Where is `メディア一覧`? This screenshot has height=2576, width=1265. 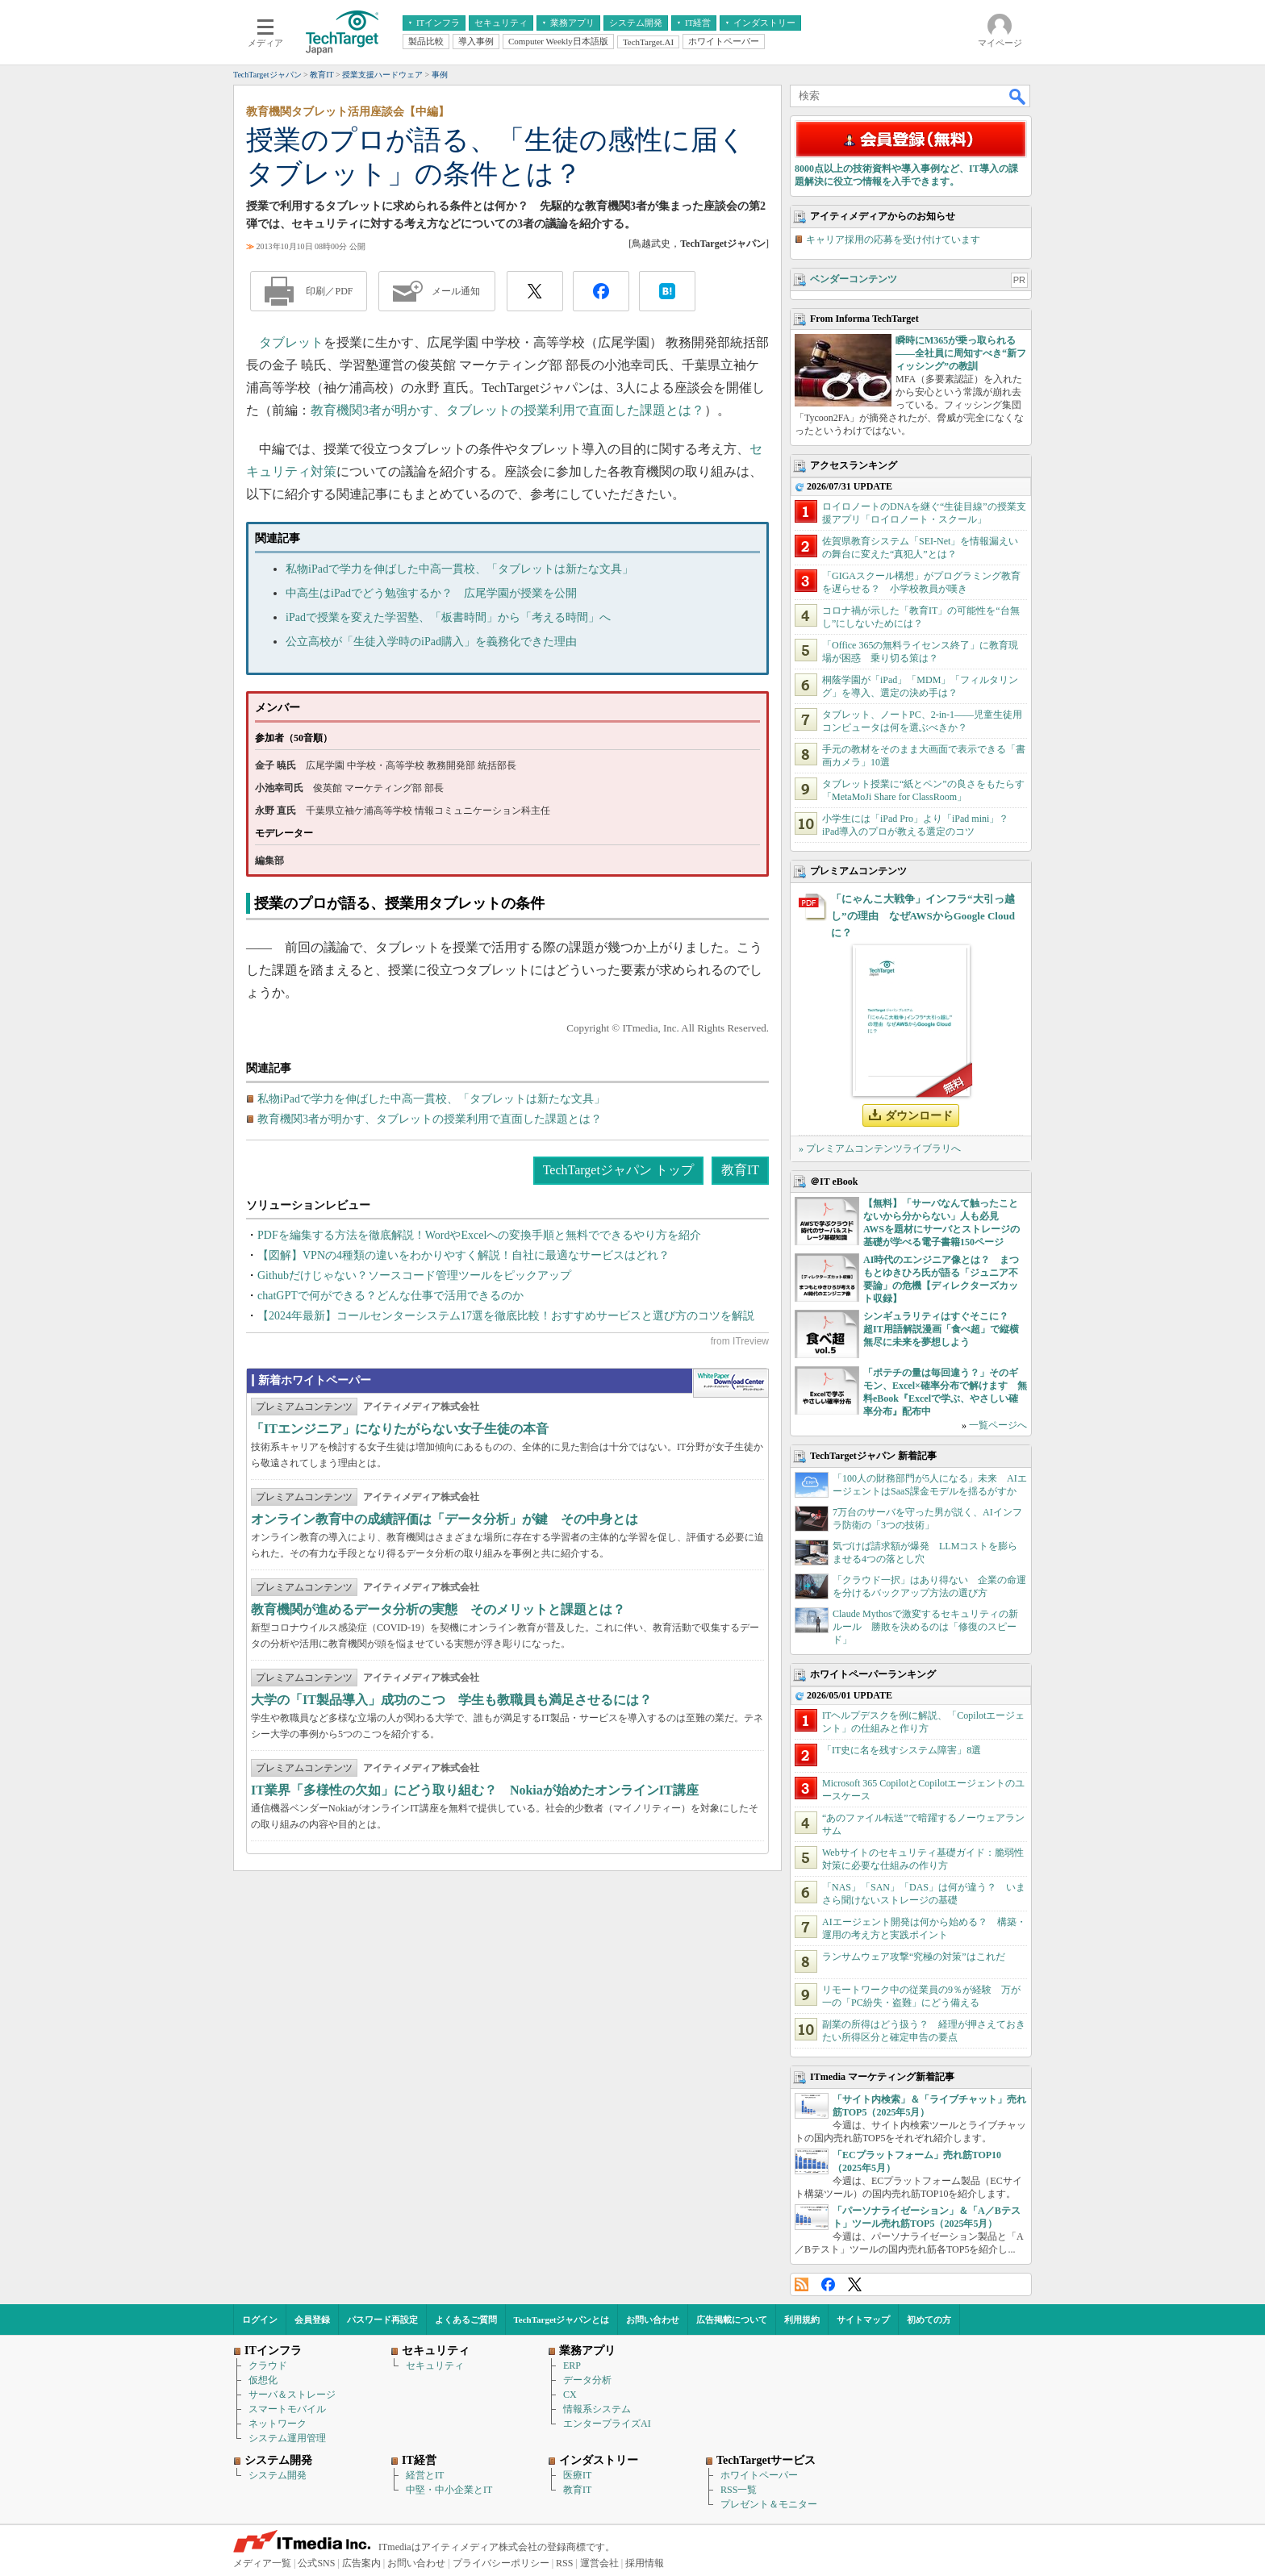 メディア一覧 is located at coordinates (262, 2563).